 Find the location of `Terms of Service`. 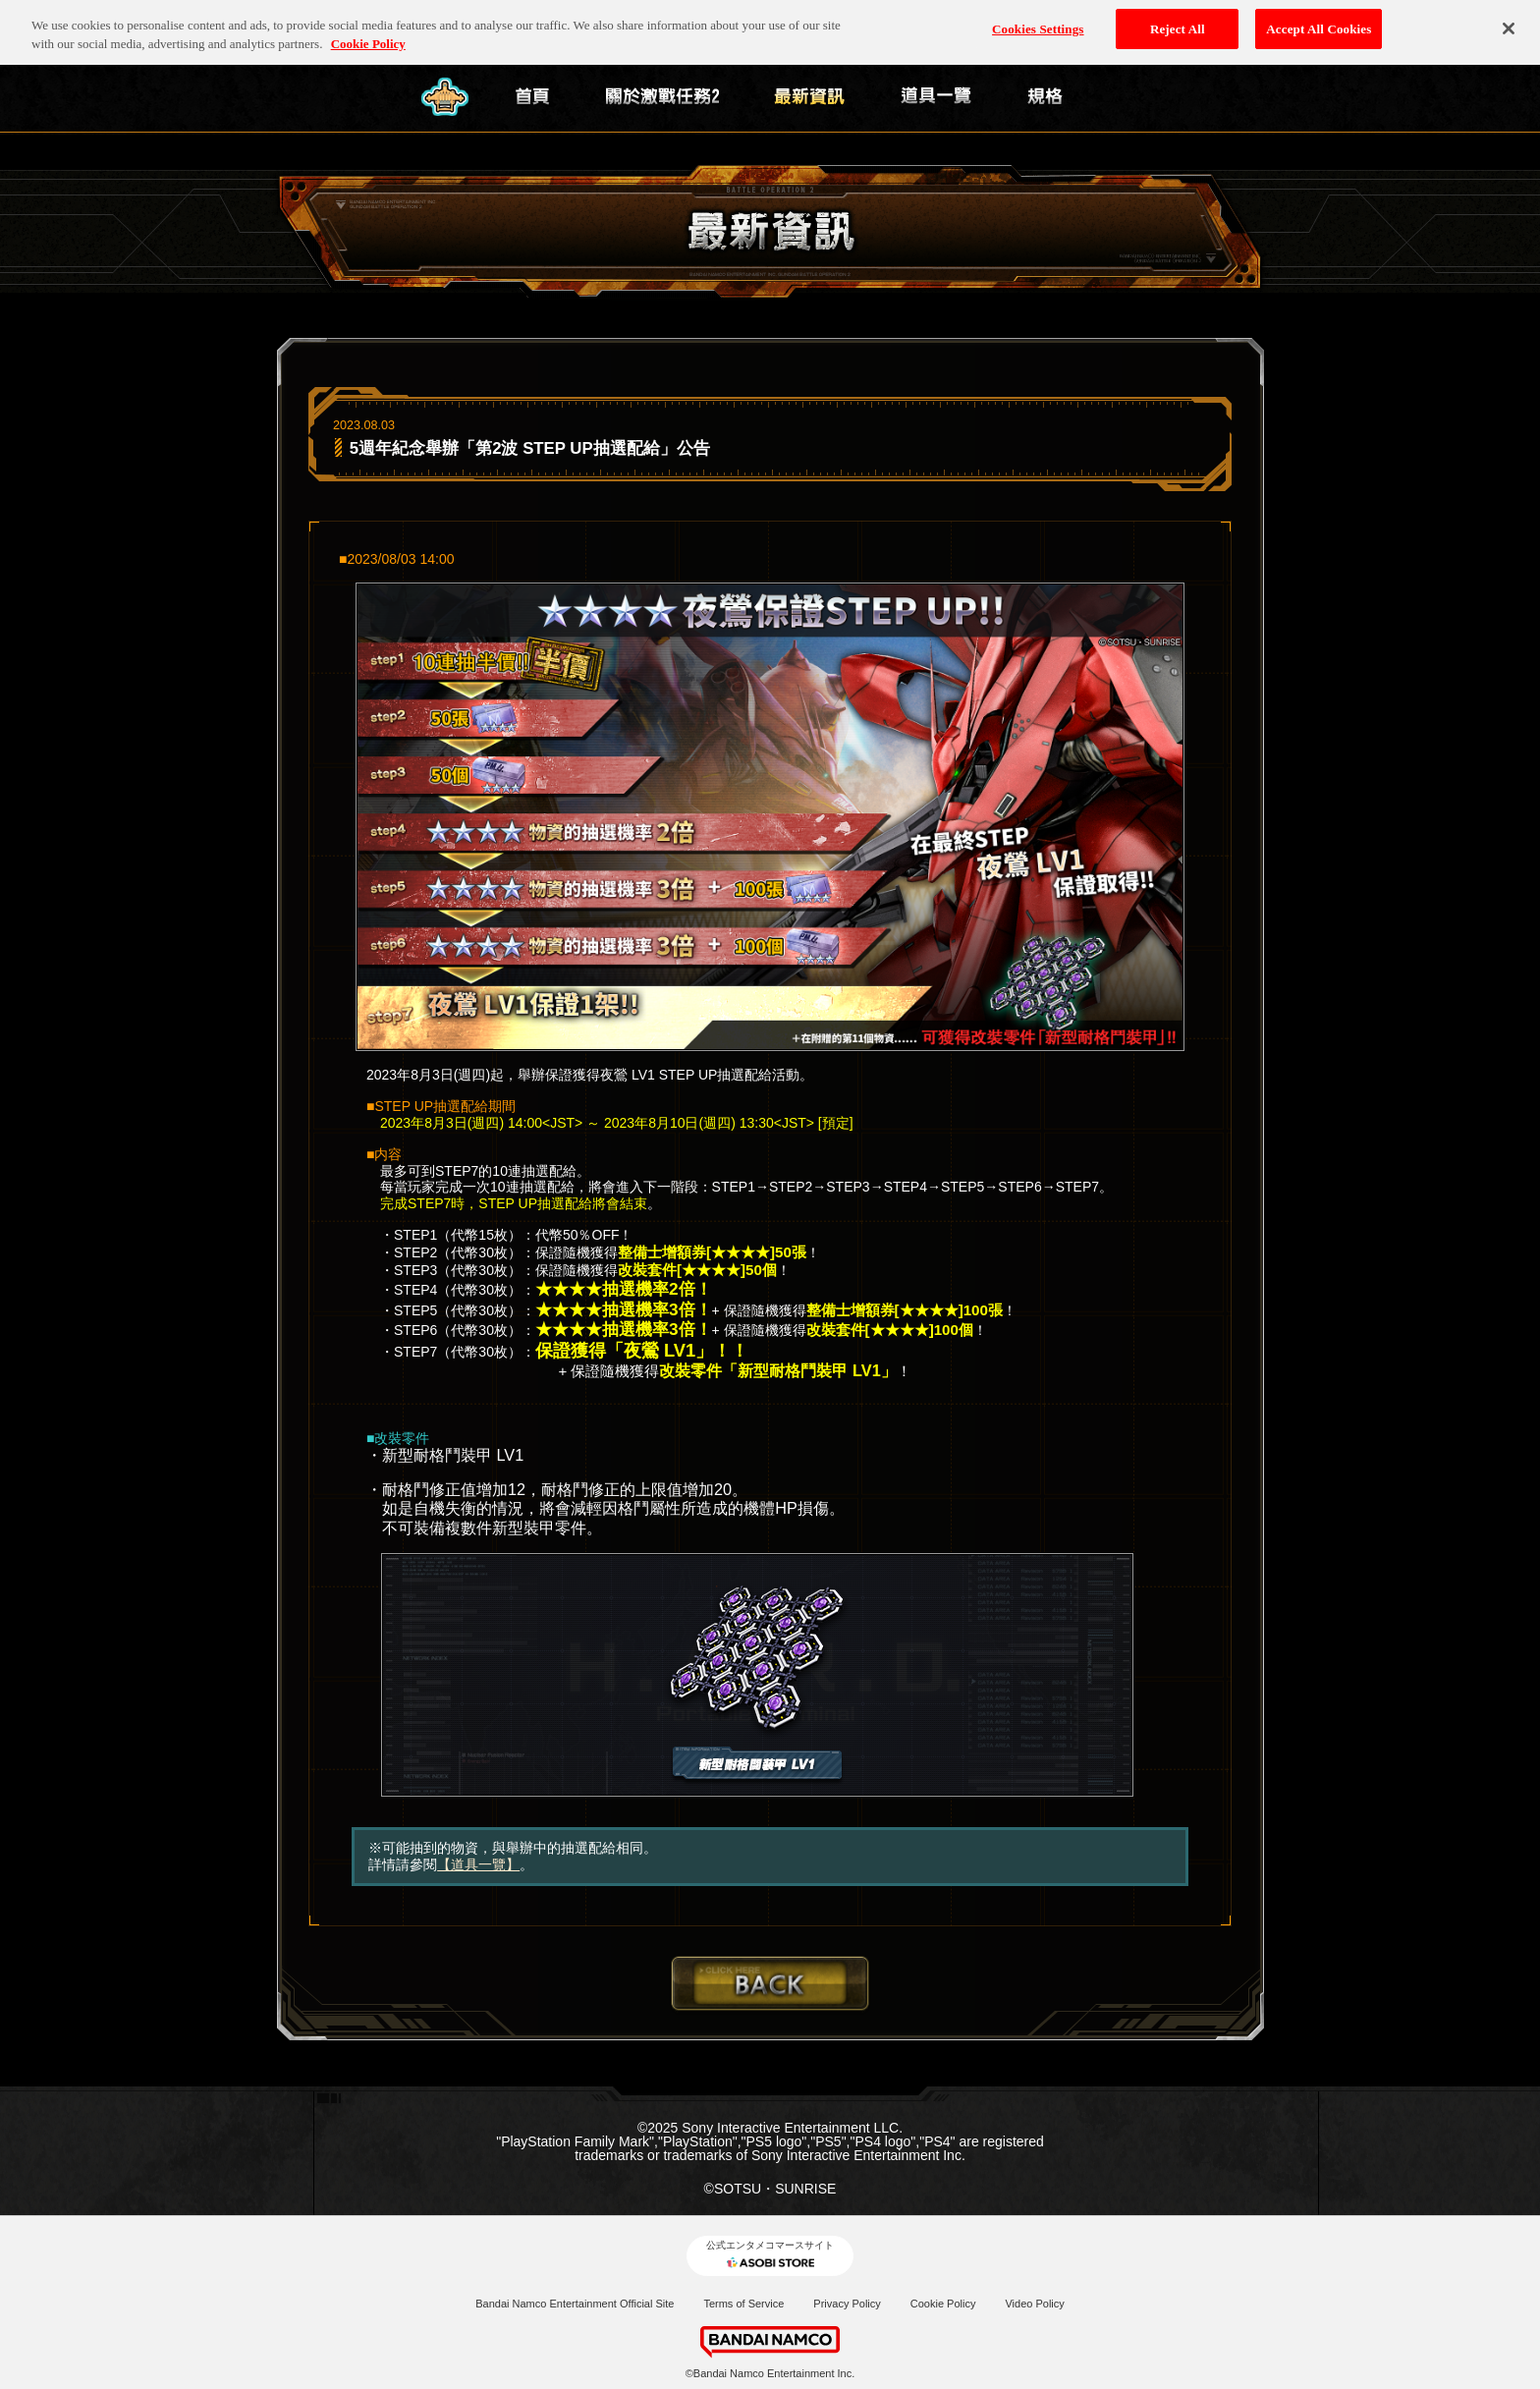

Terms of Service is located at coordinates (743, 2303).